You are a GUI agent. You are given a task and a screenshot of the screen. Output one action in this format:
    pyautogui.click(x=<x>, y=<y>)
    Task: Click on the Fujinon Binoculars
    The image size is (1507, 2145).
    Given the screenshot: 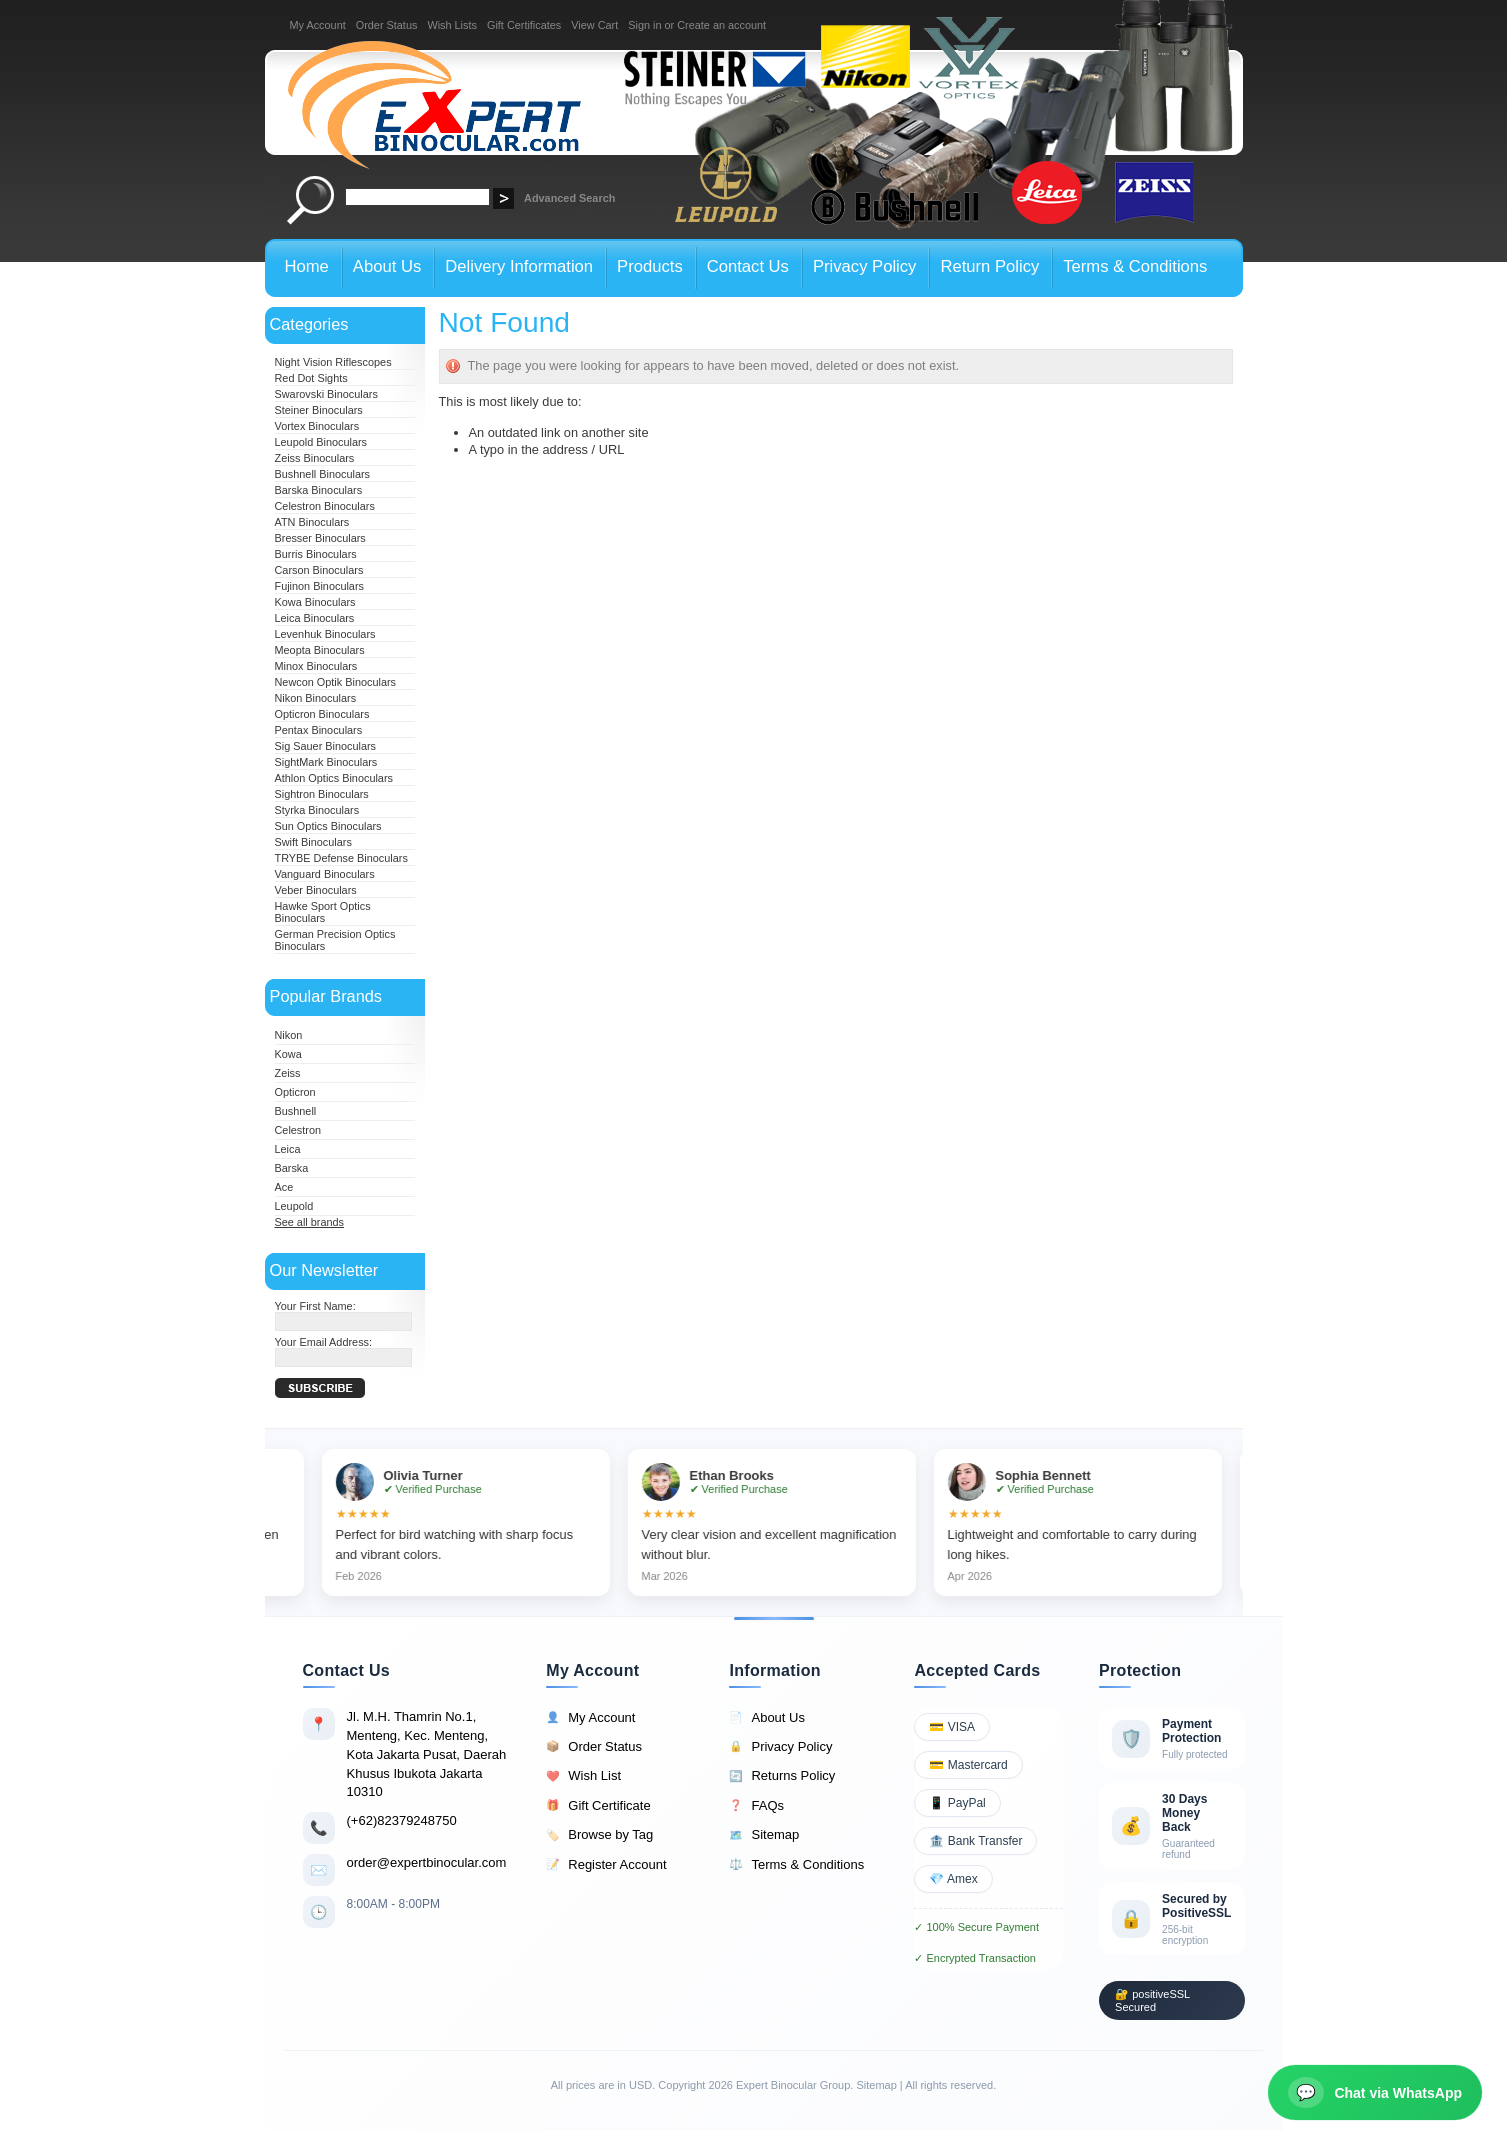 What is the action you would take?
    pyautogui.click(x=319, y=586)
    